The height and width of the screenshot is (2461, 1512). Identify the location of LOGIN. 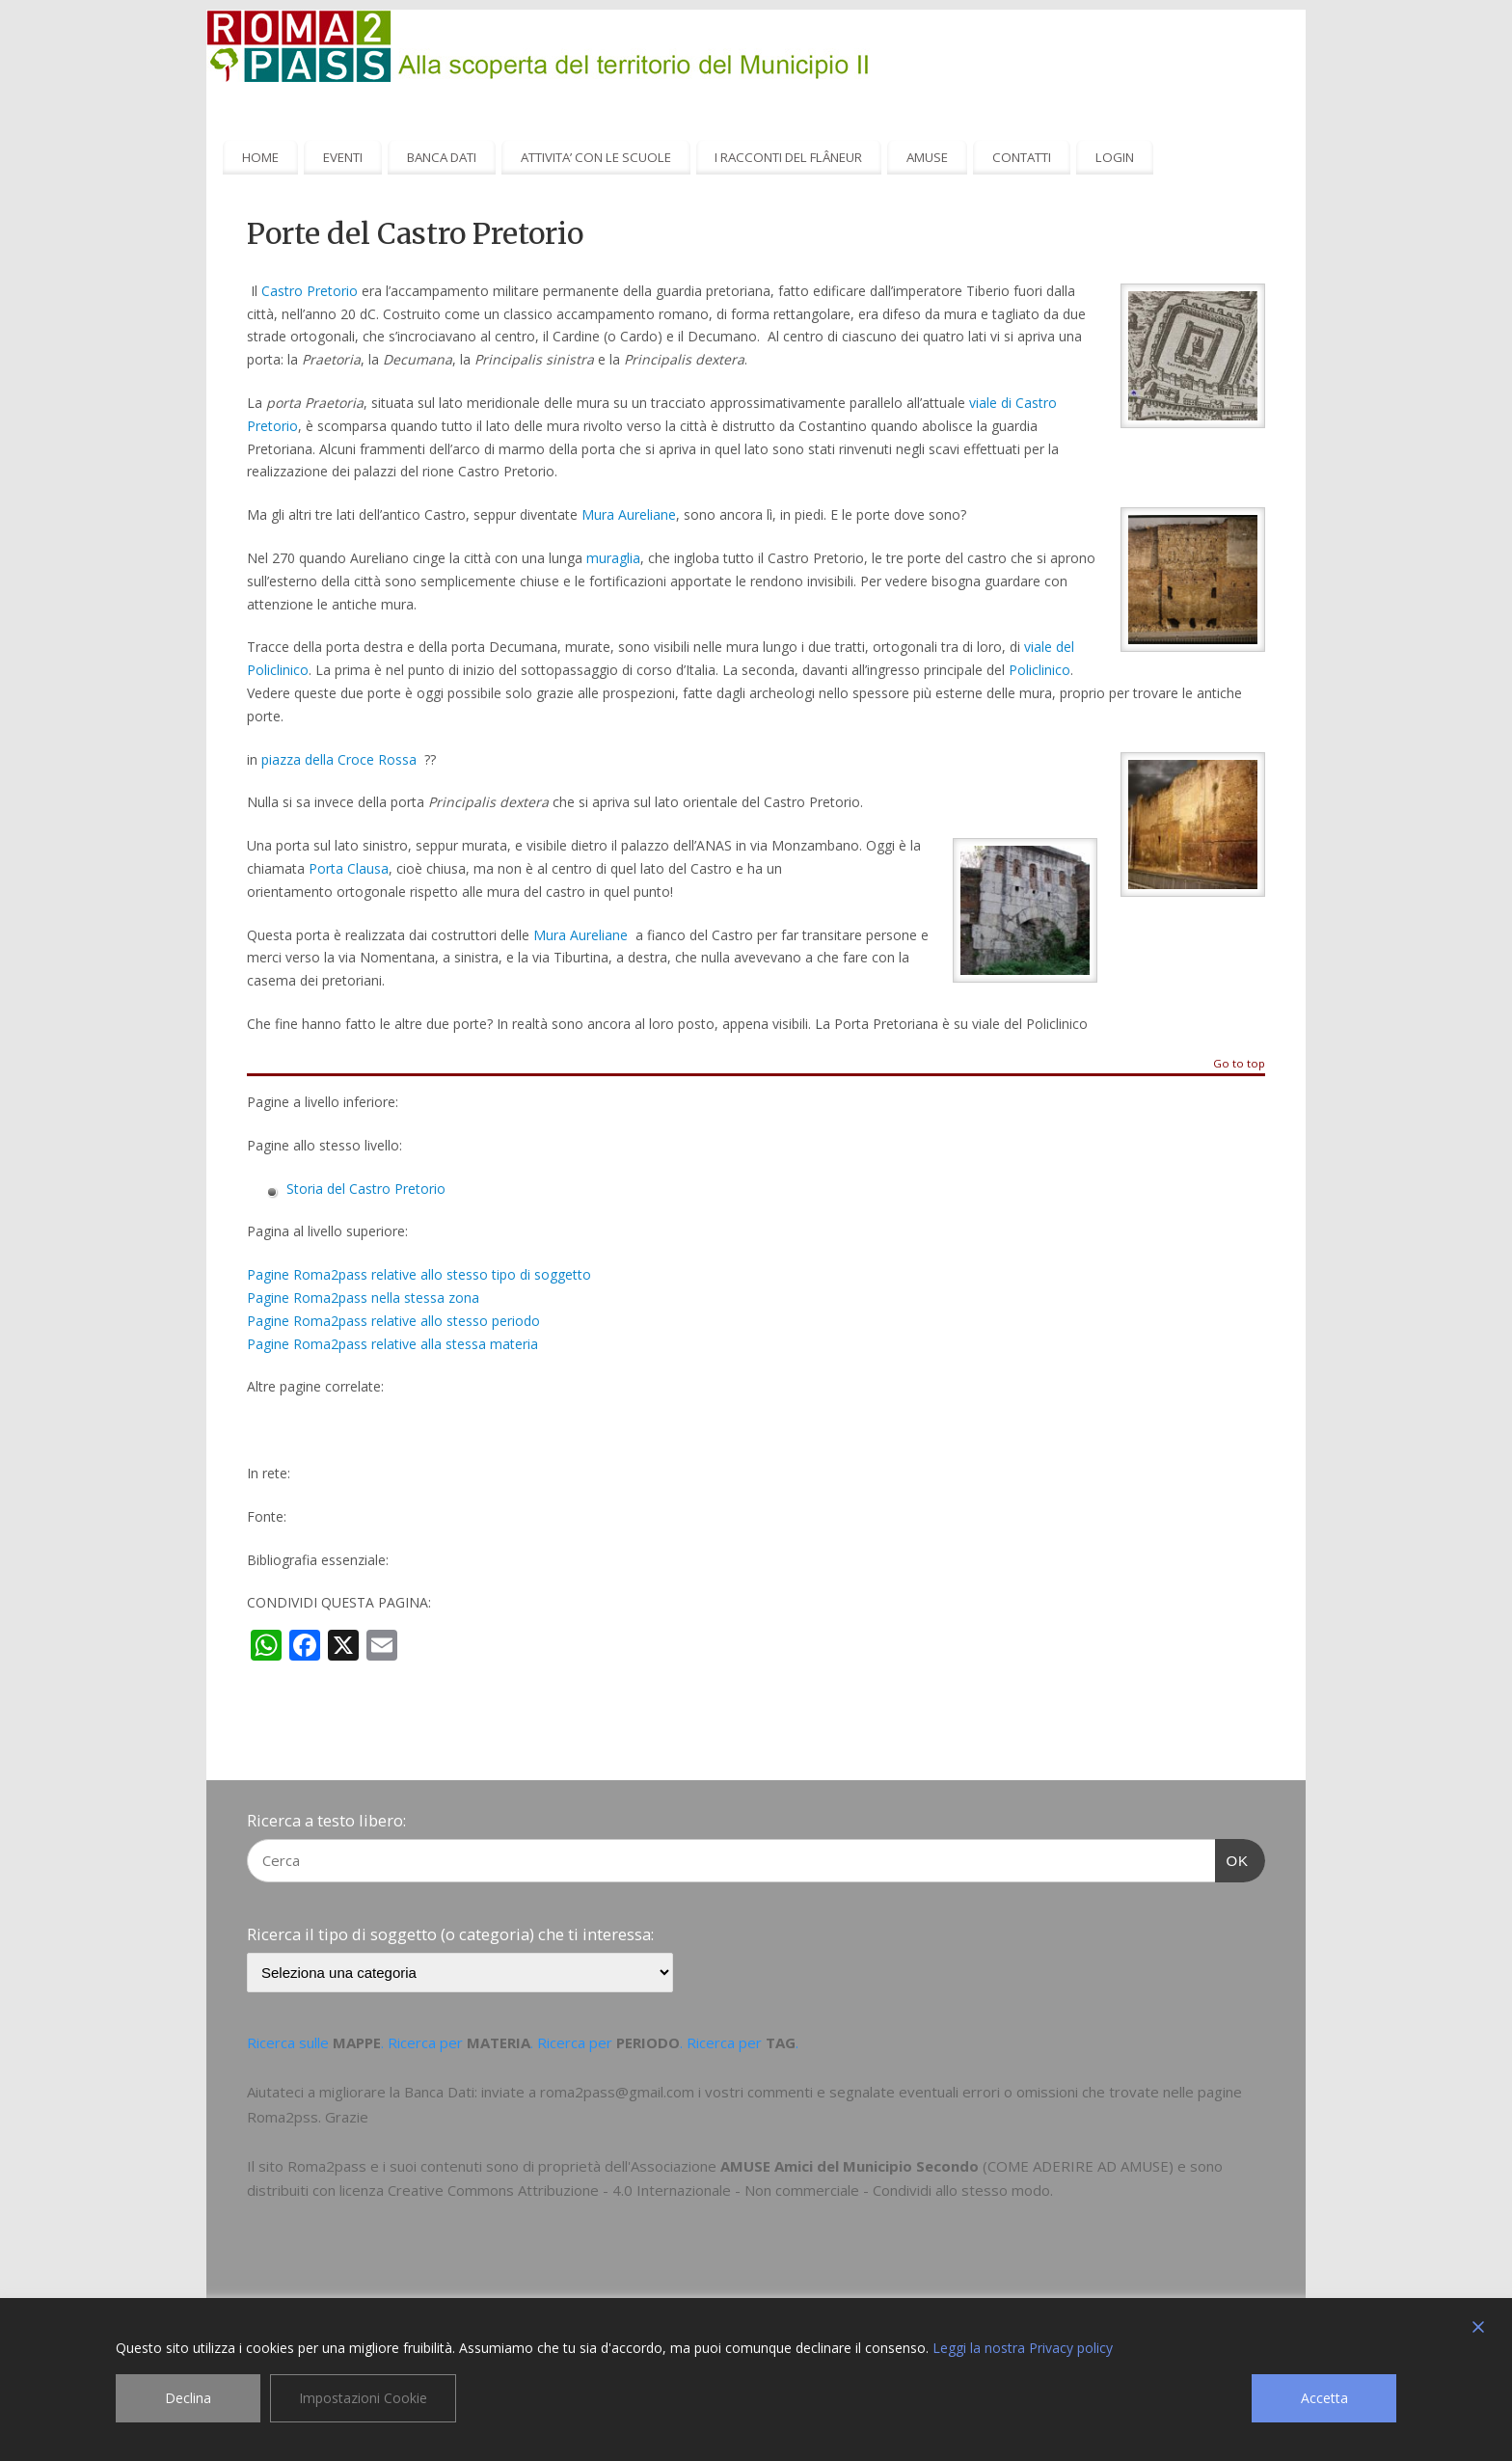
(1114, 157).